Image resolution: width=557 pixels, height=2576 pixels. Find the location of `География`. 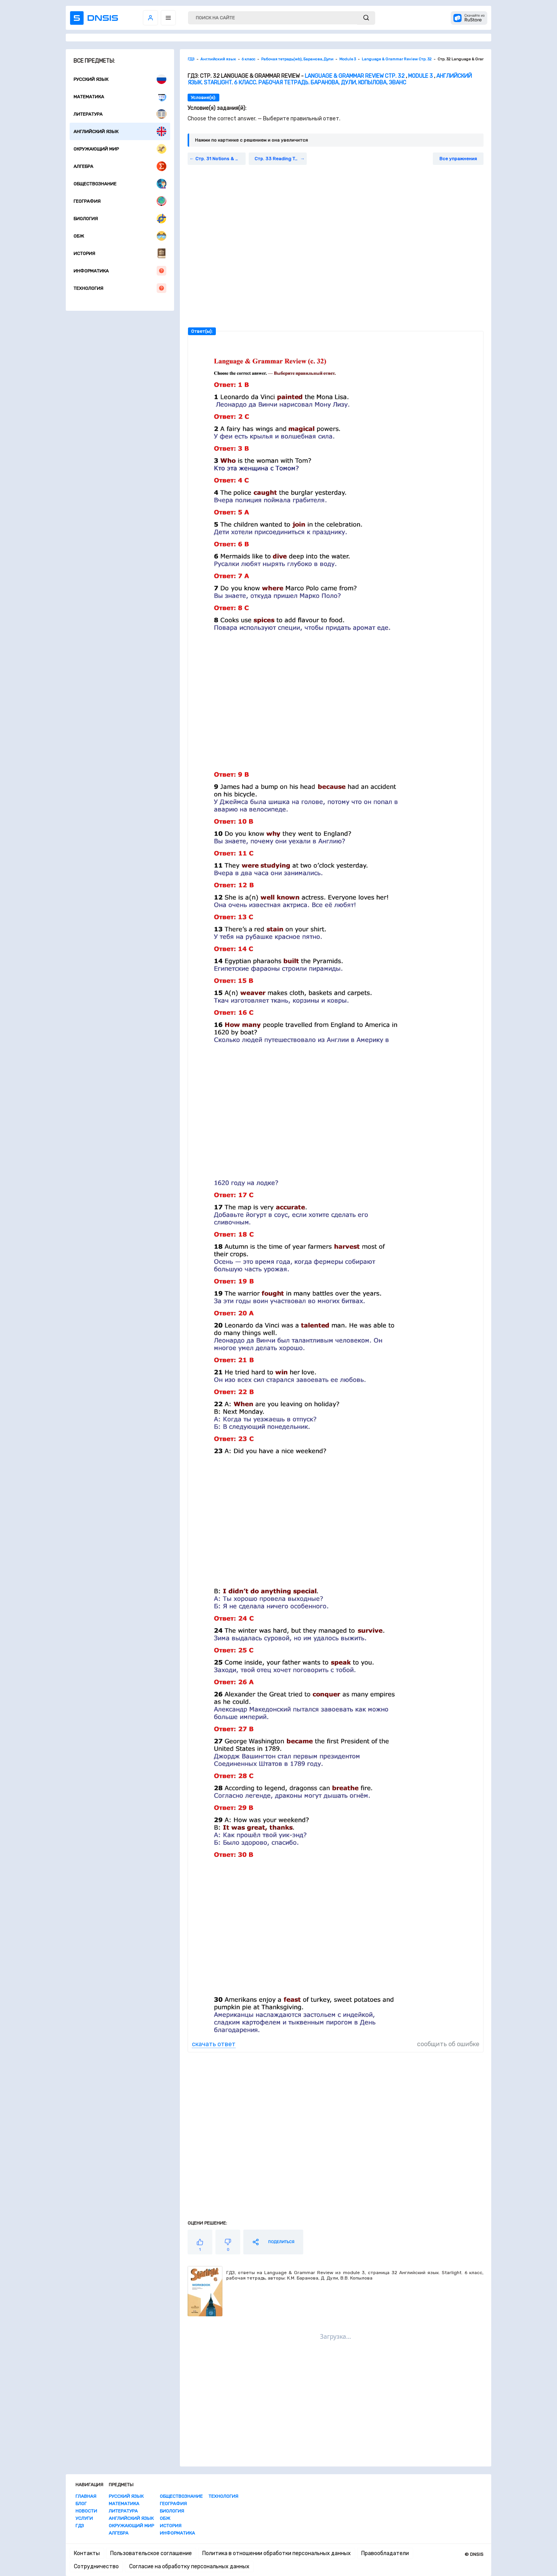

География is located at coordinates (119, 201).